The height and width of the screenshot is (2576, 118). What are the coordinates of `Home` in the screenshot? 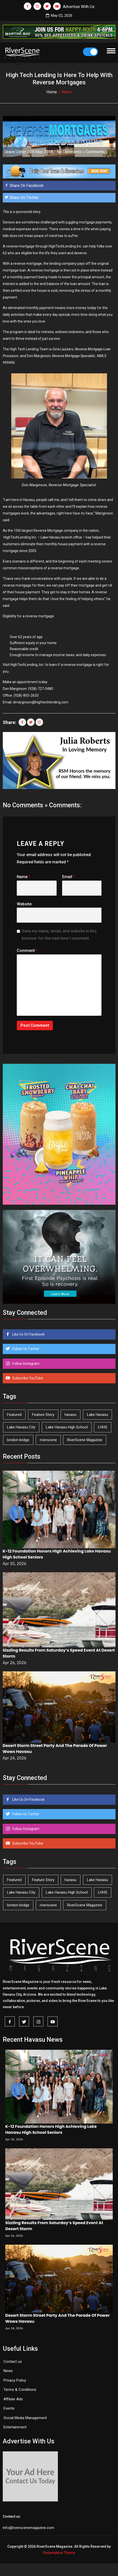 It's located at (51, 92).